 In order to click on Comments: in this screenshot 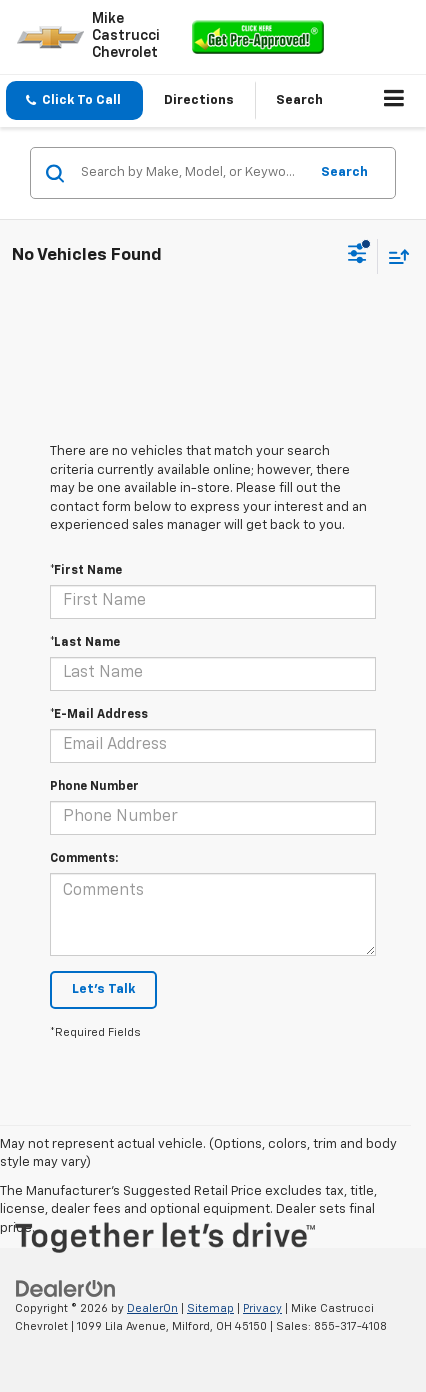, I will do `click(84, 859)`.